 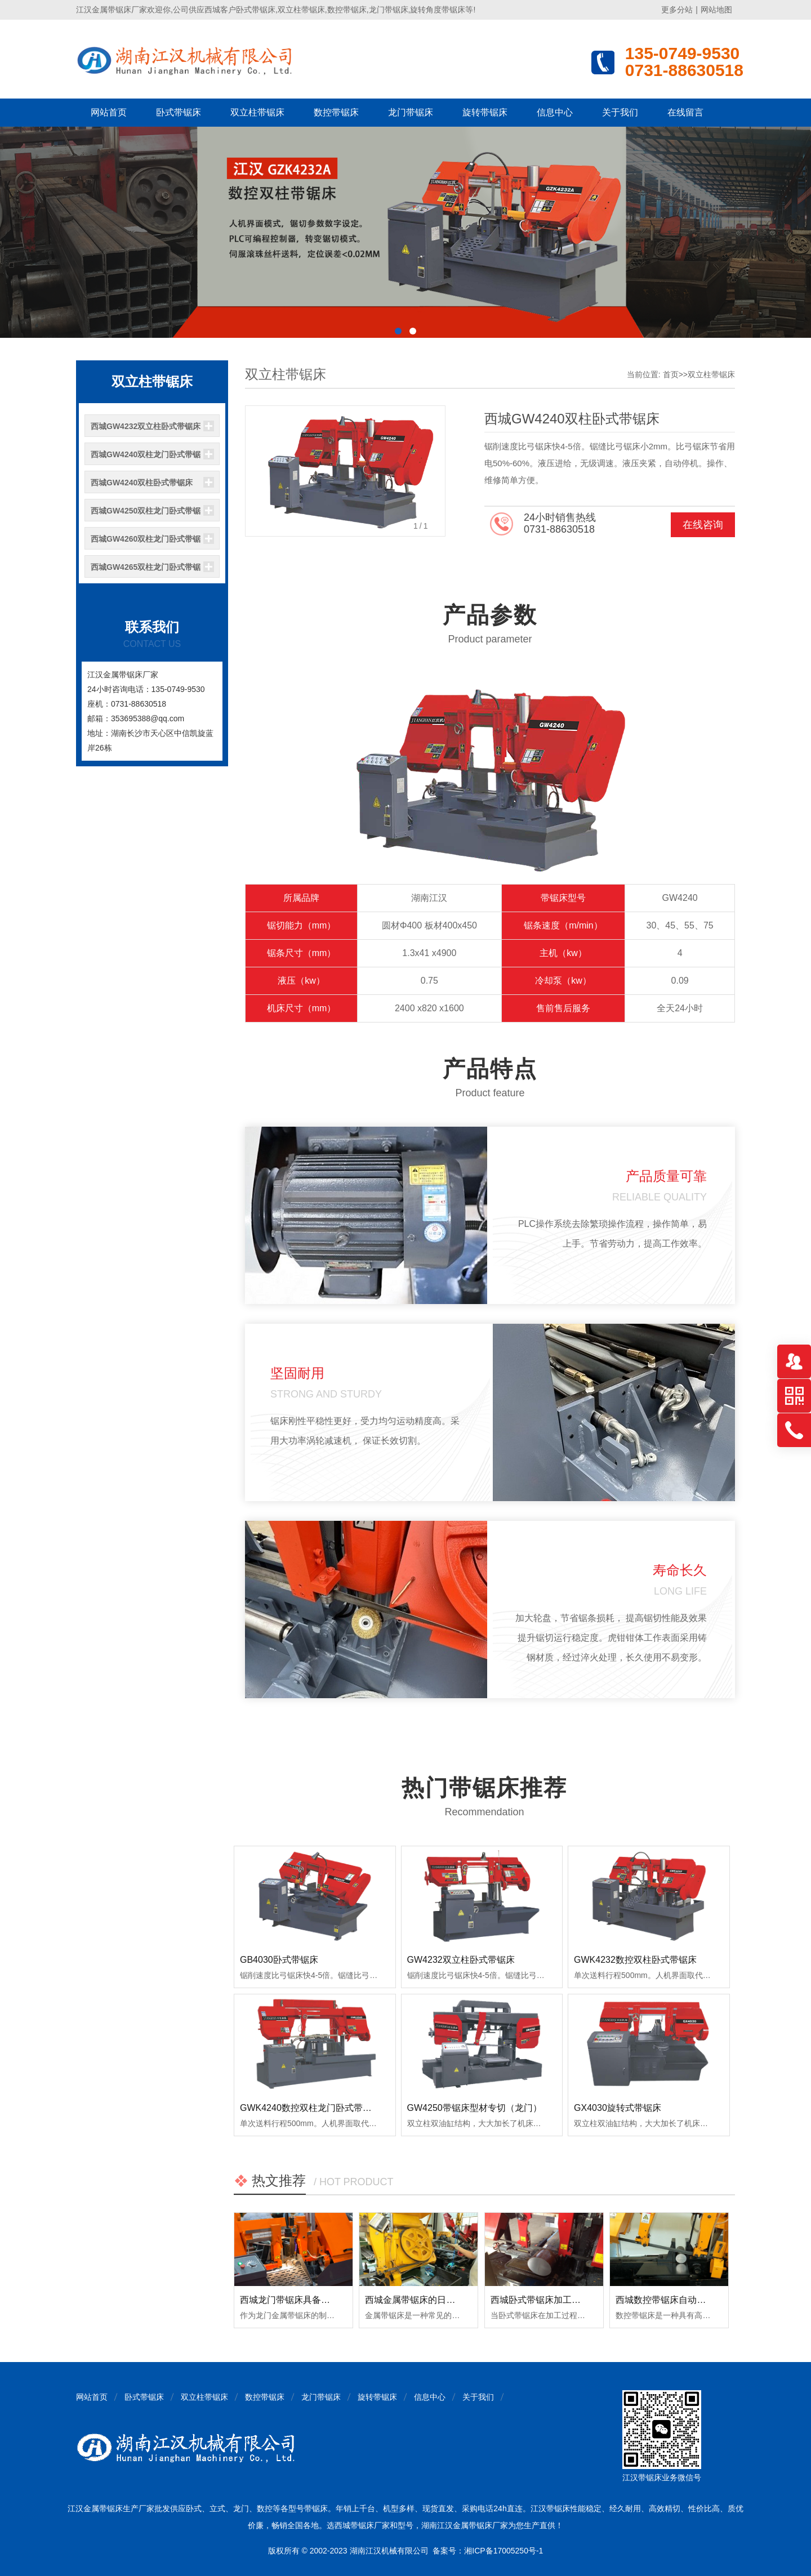 I want to click on 西城GW4240双柱卧式带锯床, so click(x=142, y=482).